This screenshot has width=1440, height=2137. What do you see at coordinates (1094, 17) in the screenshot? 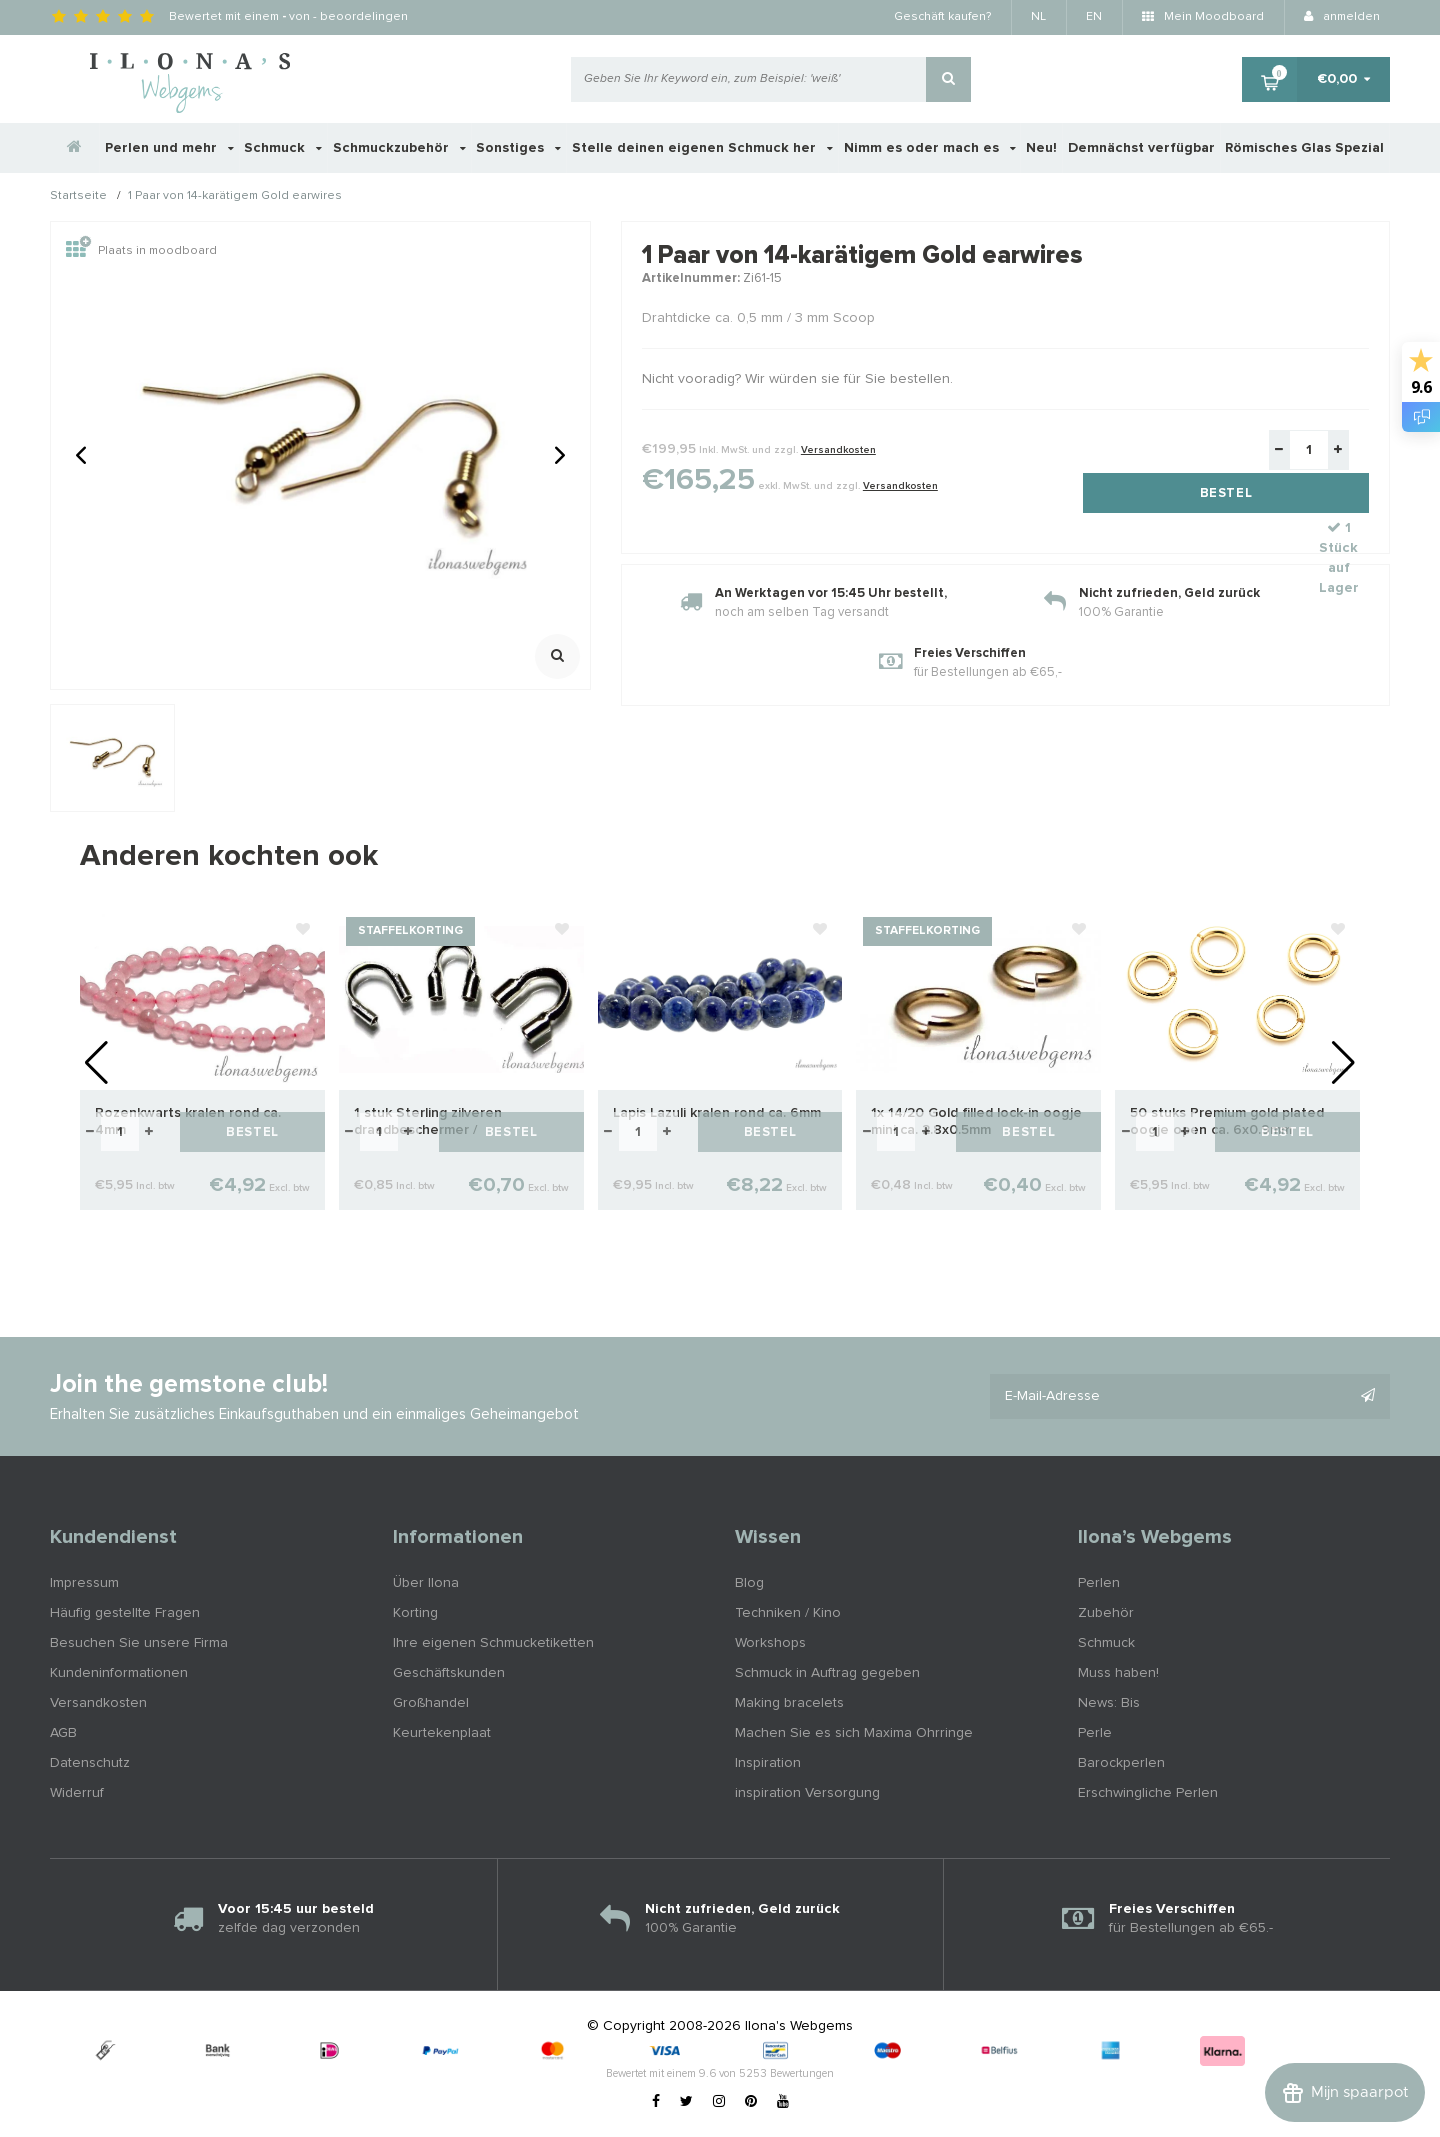
I see `EN` at bounding box center [1094, 17].